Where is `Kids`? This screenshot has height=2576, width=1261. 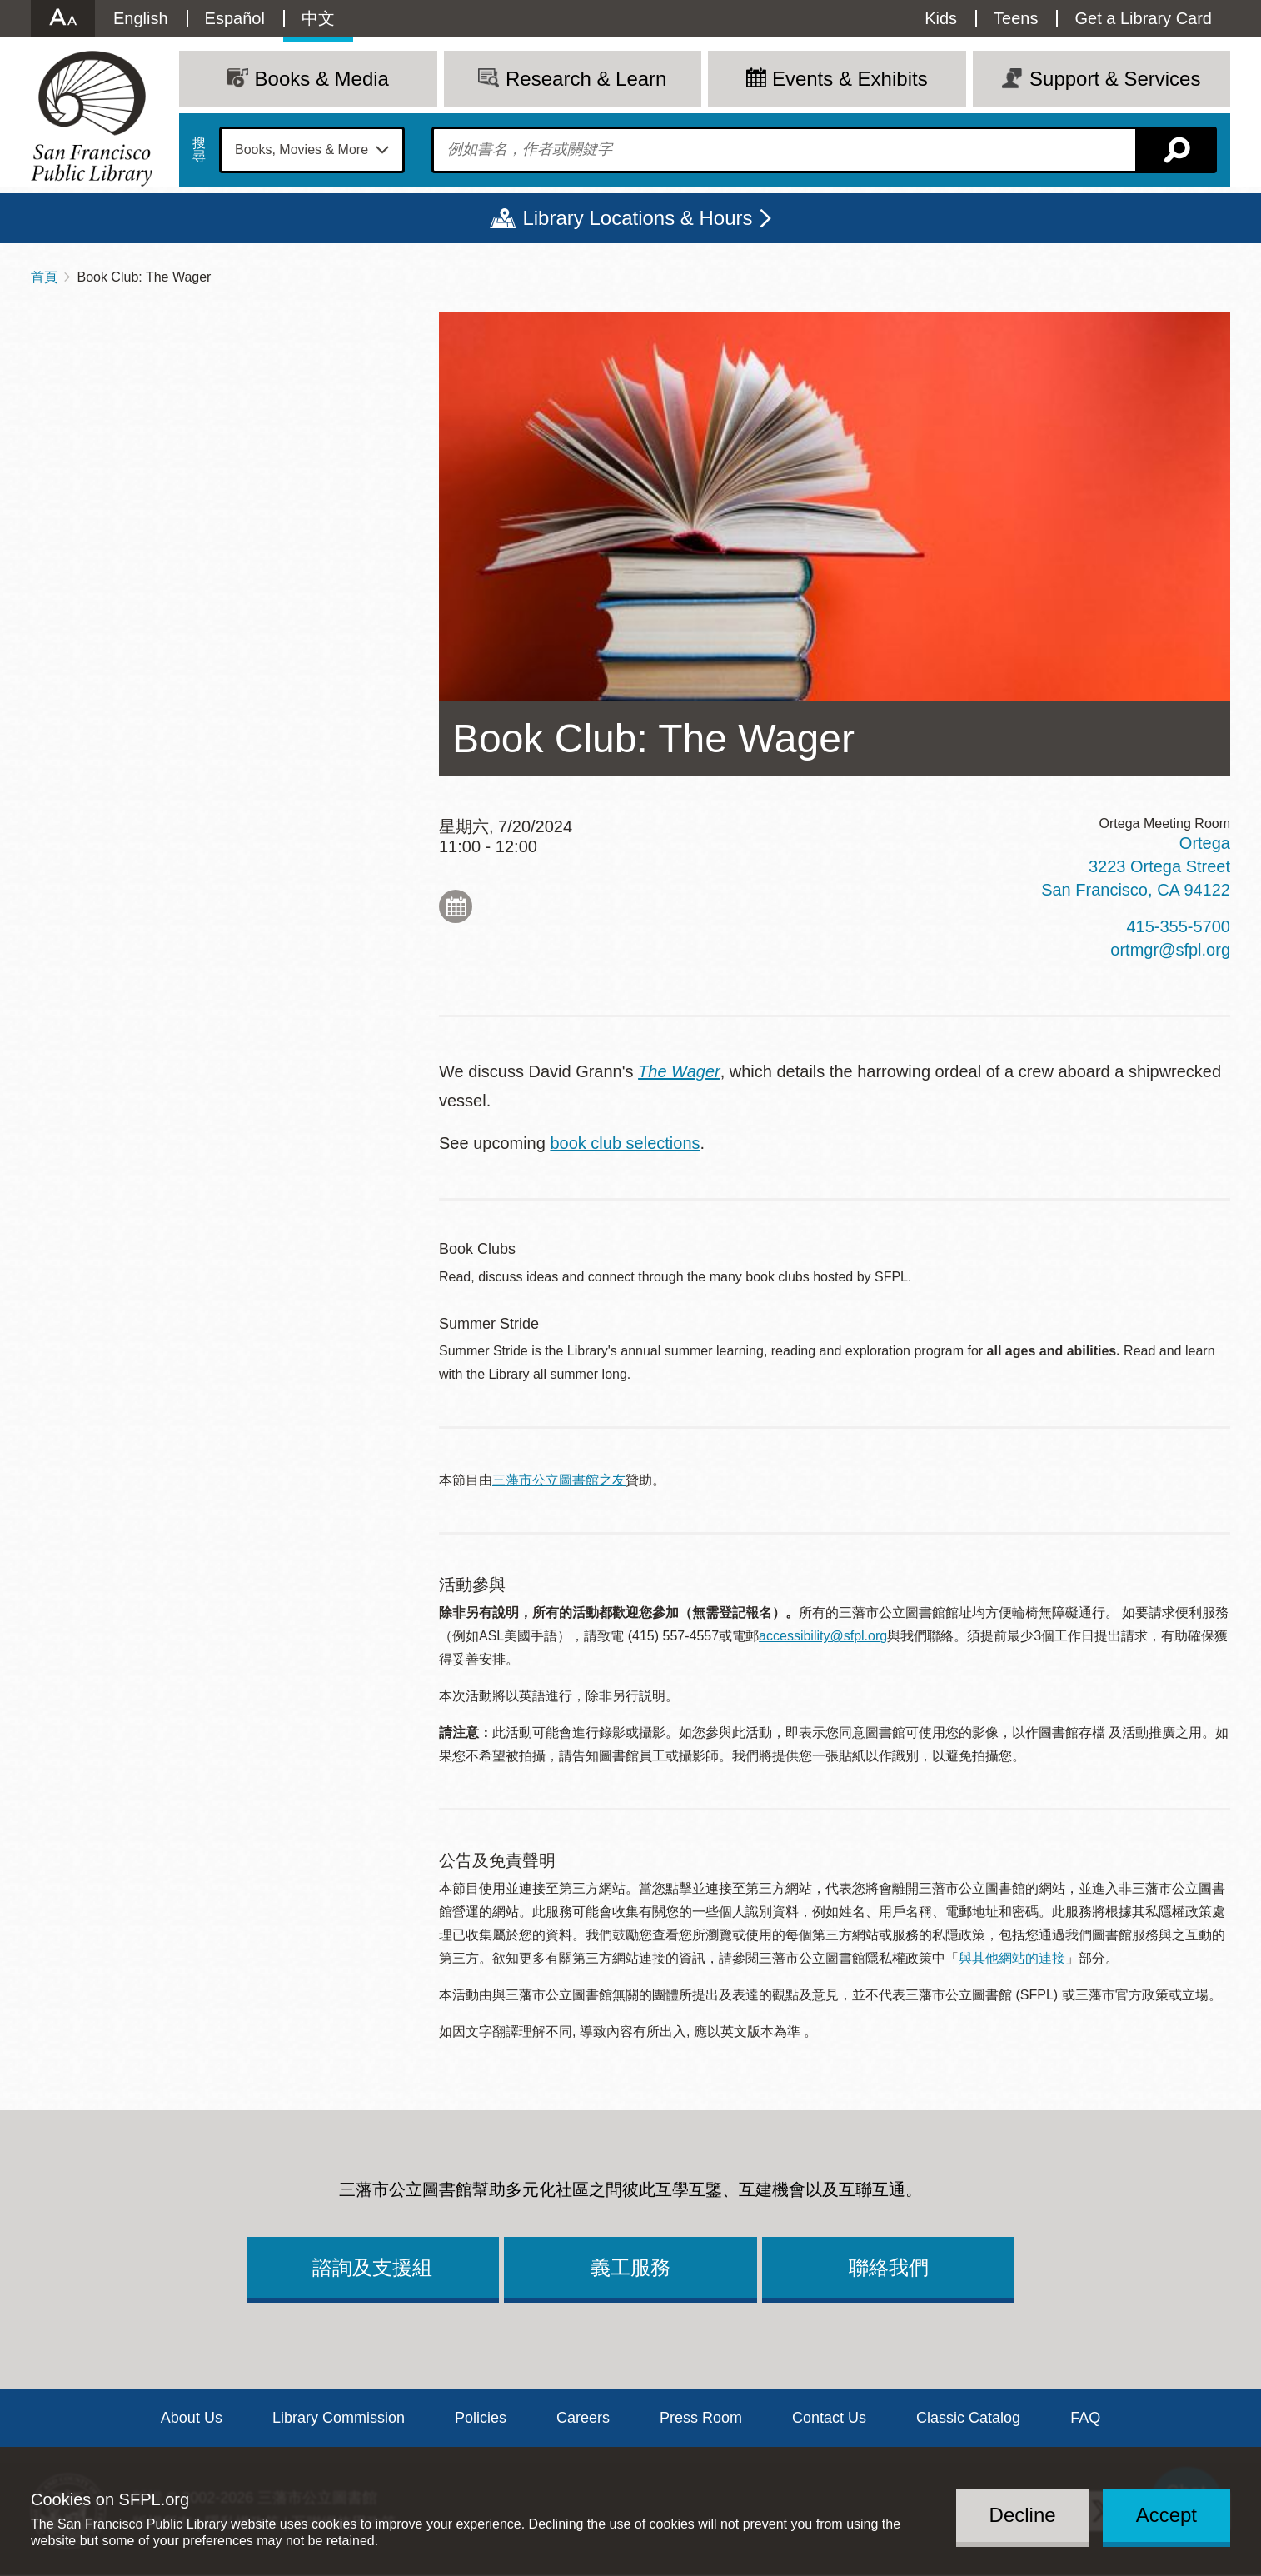 Kids is located at coordinates (941, 18).